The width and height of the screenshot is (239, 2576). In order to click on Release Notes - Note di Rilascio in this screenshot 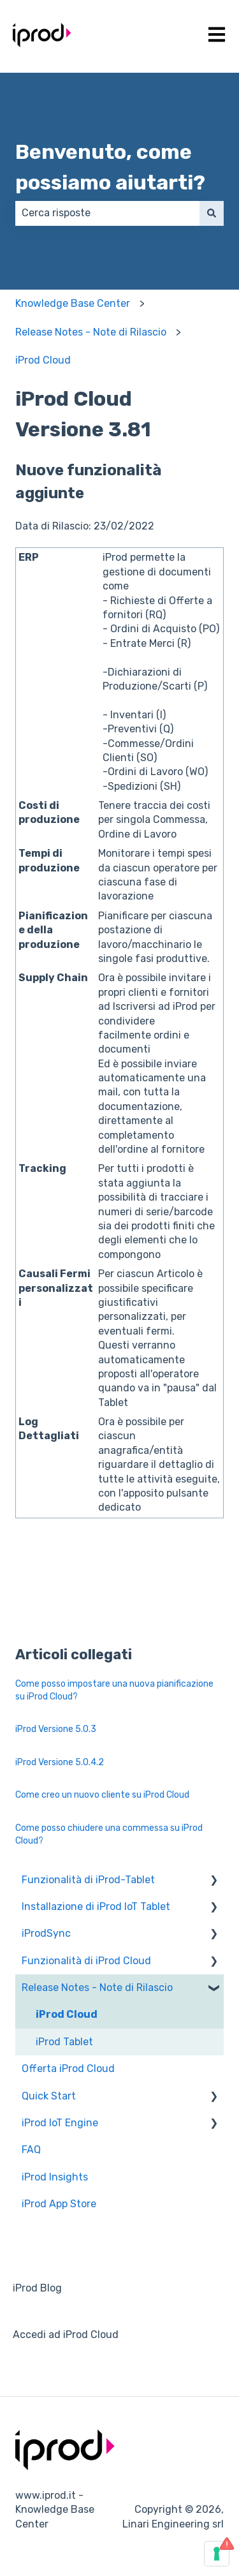, I will do `click(90, 332)`.